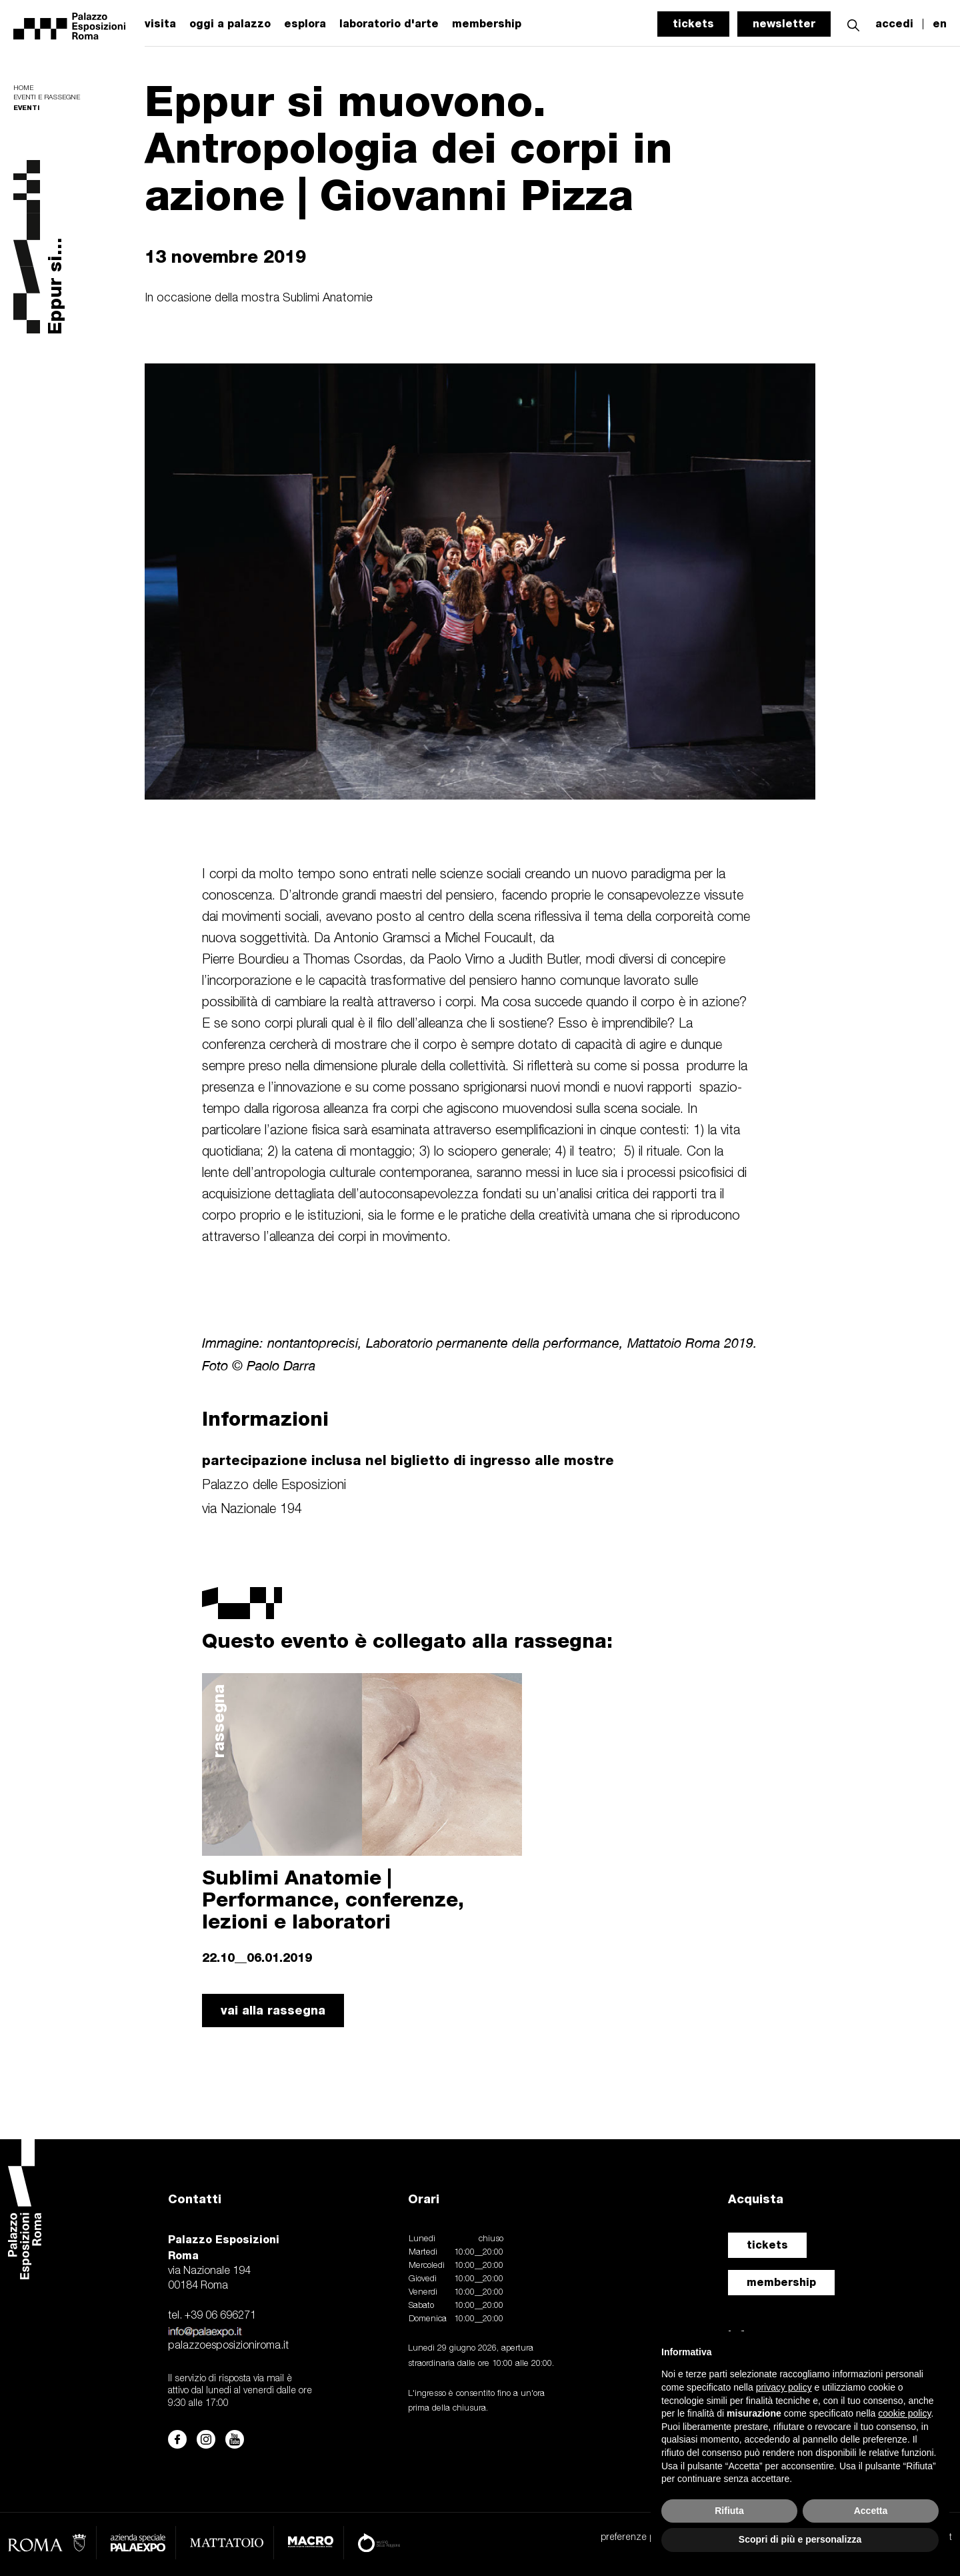 This screenshot has height=2576, width=960. I want to click on vai alla rassegna, so click(273, 2010).